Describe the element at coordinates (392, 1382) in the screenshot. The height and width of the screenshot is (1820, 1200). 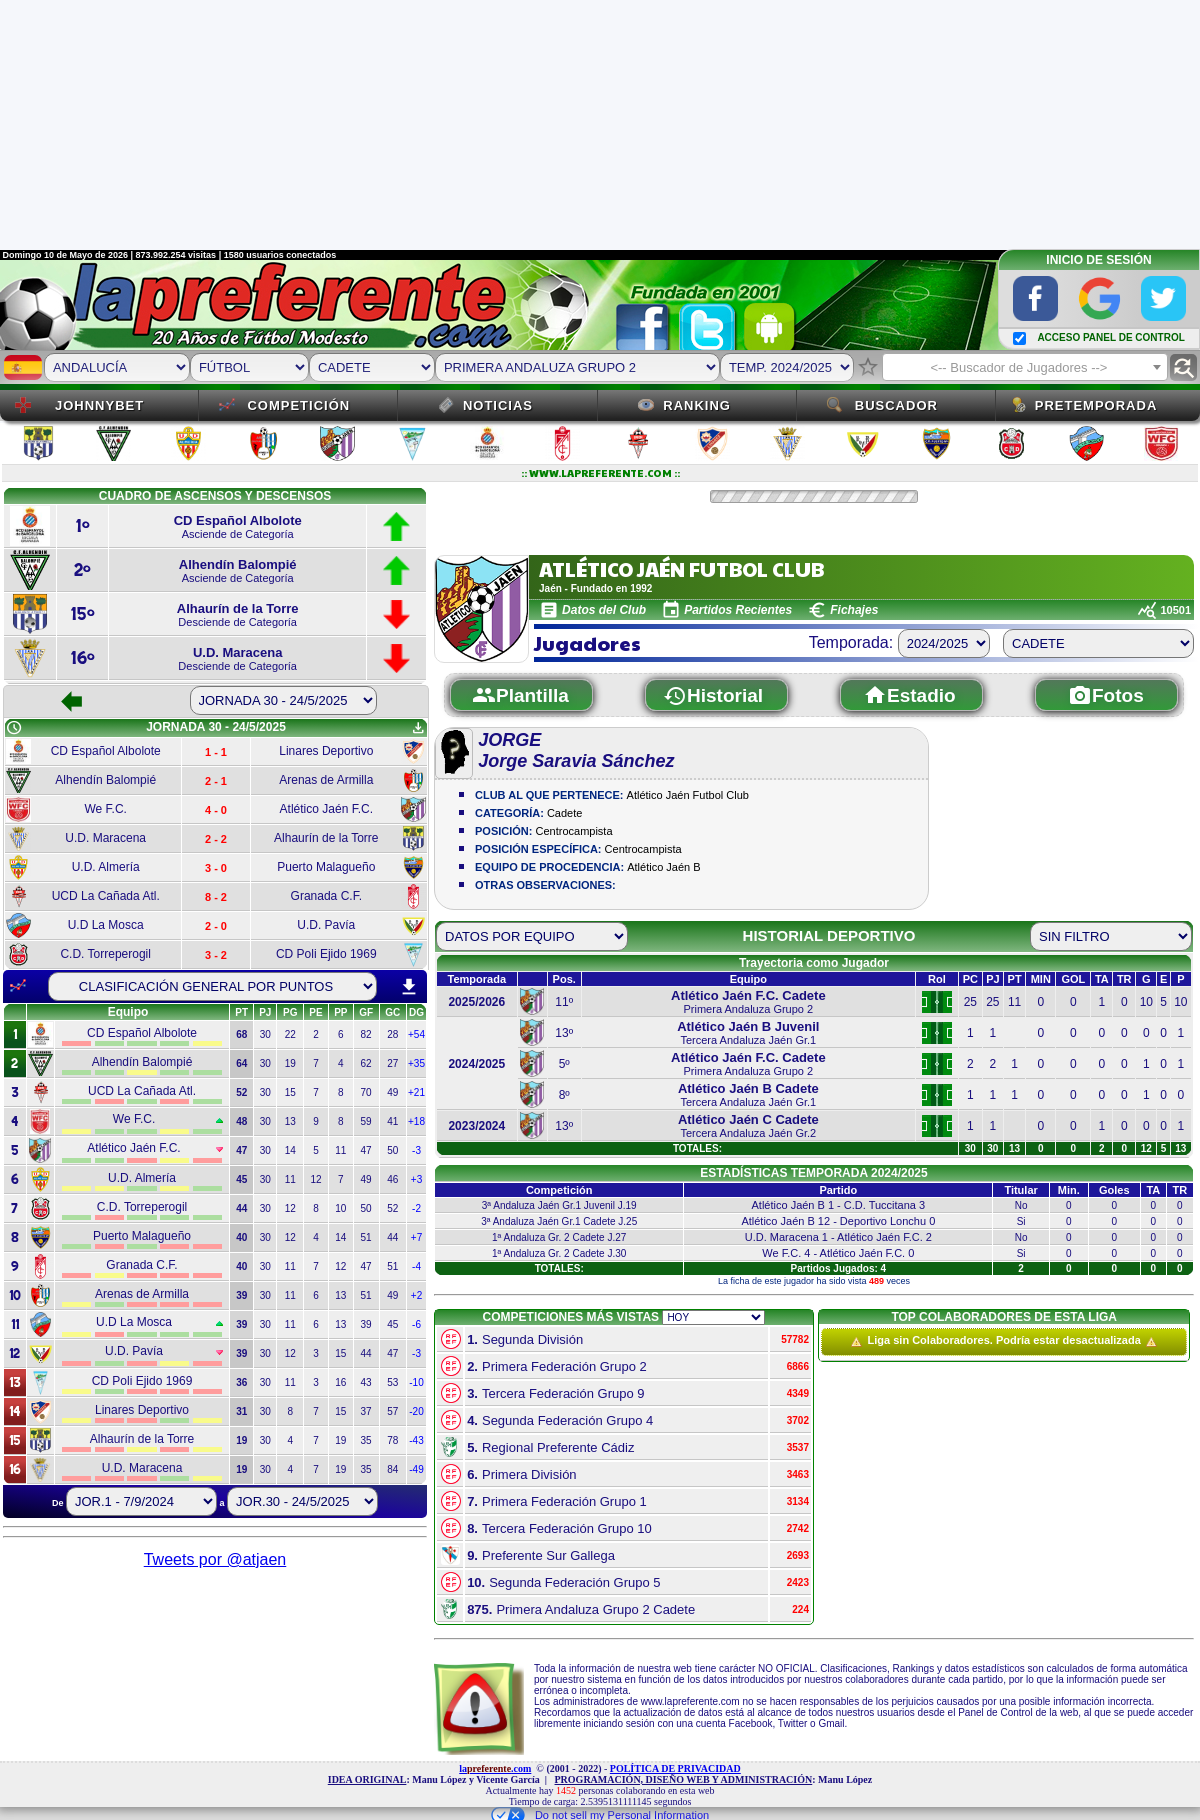
I see `53` at that location.